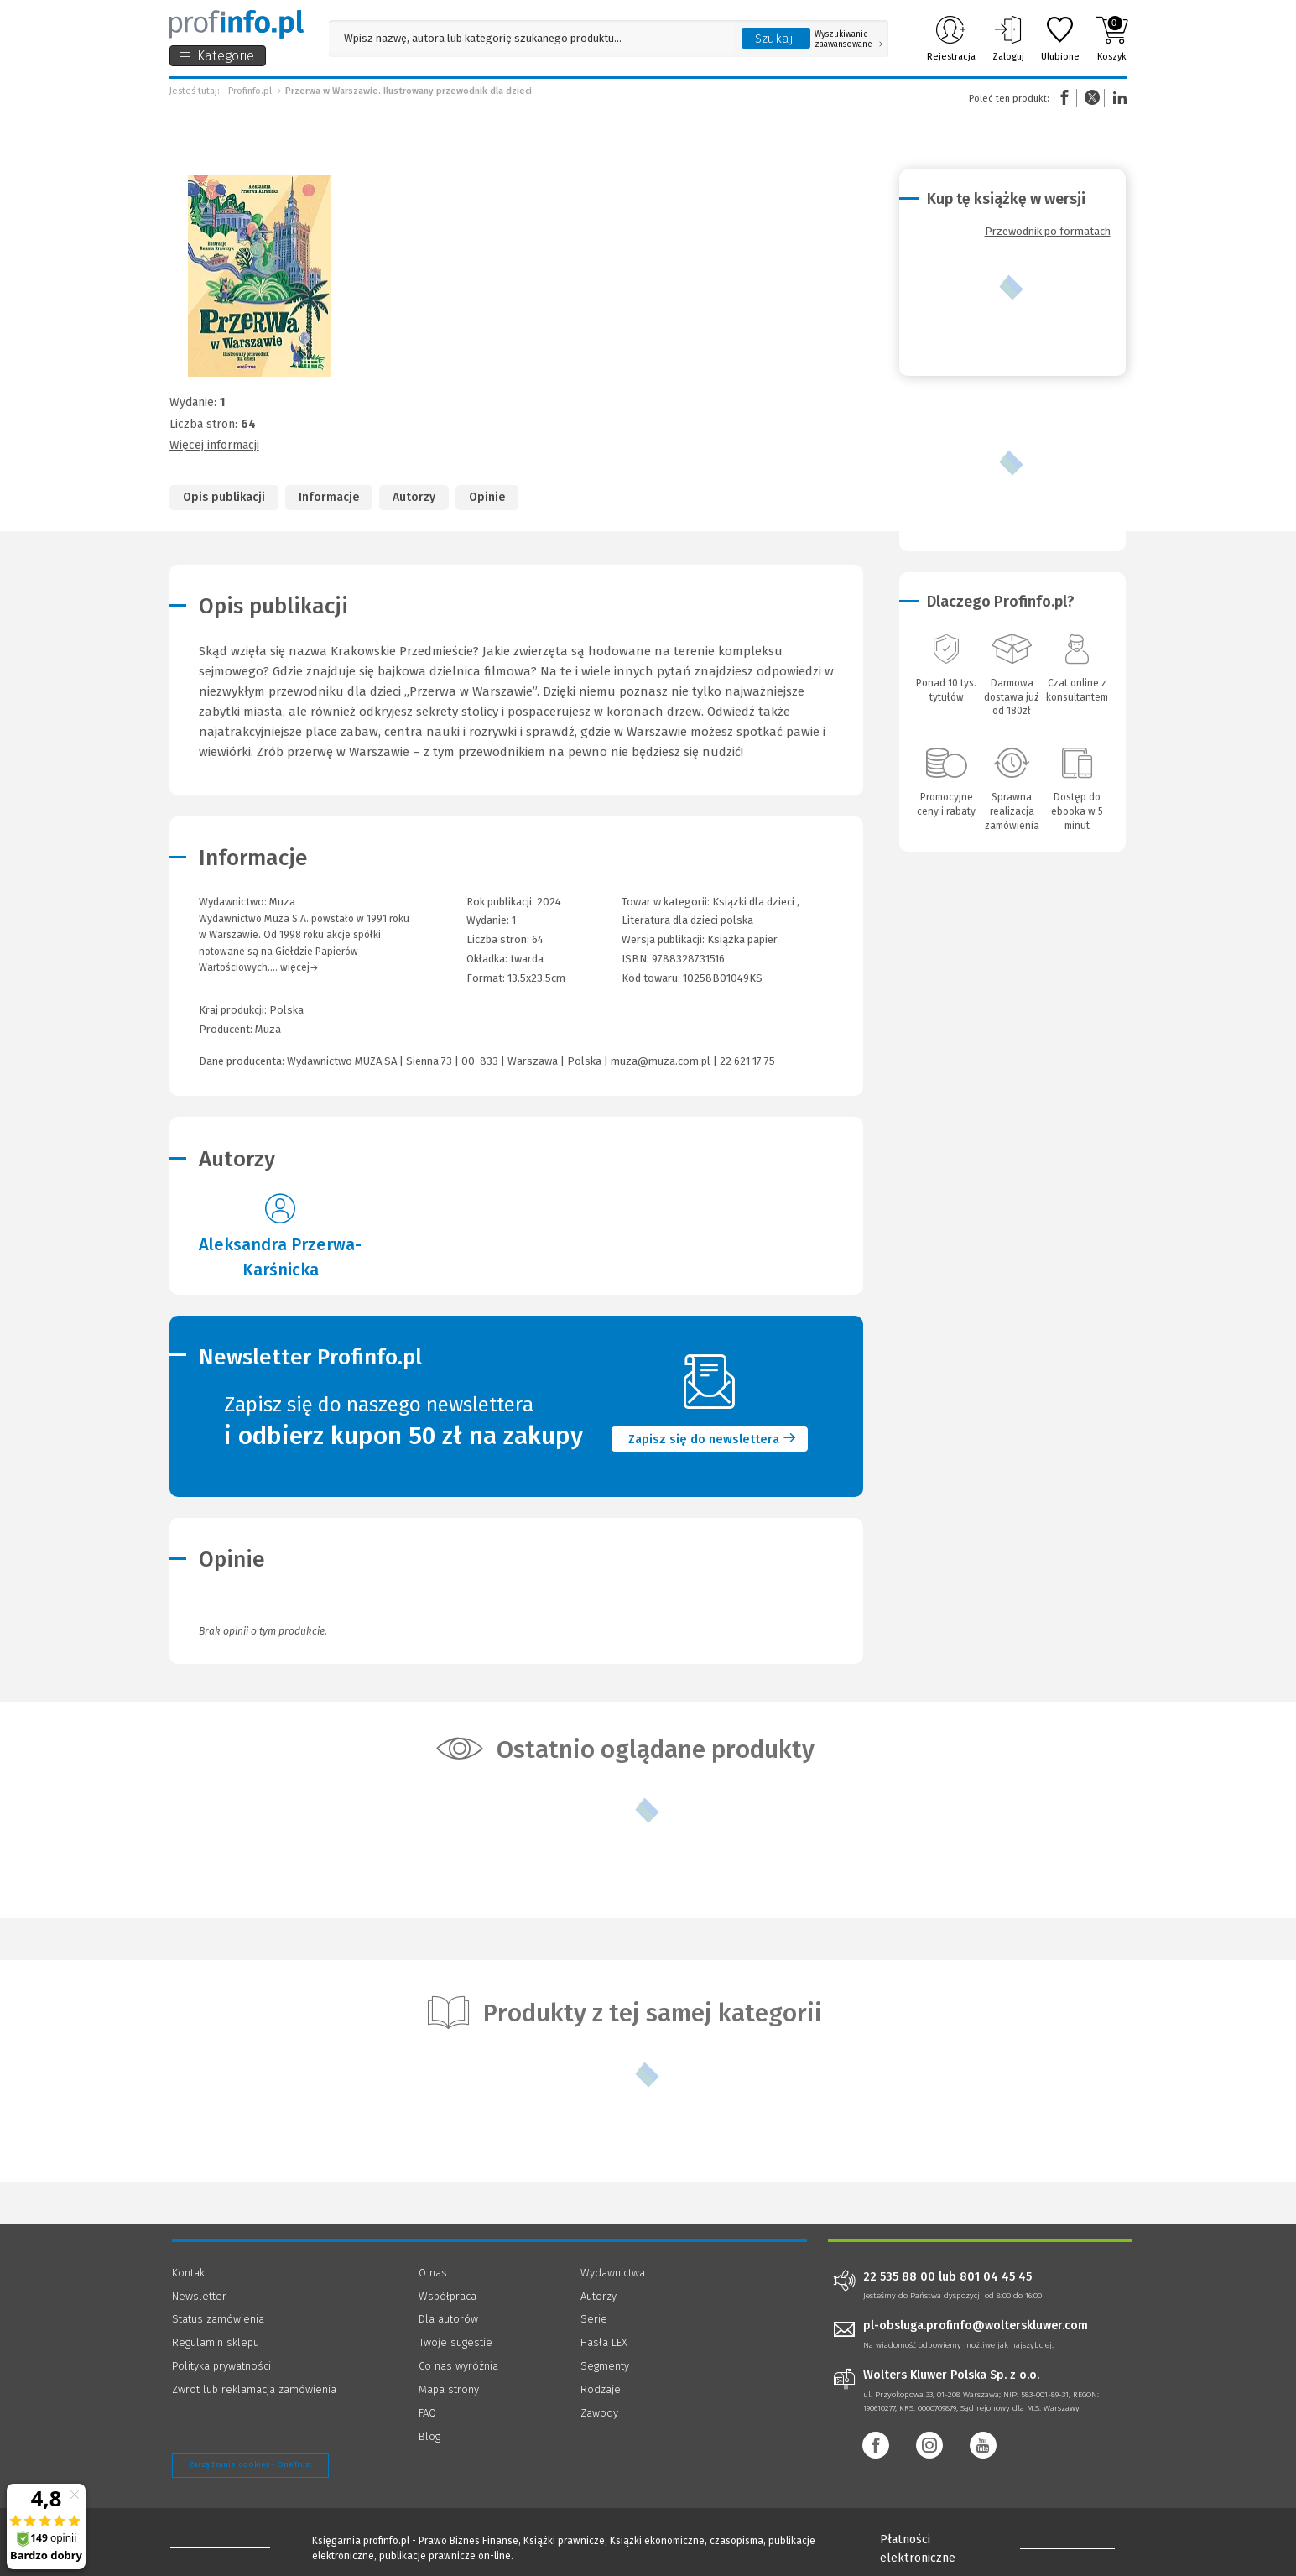 The image size is (1296, 2576). What do you see at coordinates (1008, 38) in the screenshot?
I see `Zaloguj` at bounding box center [1008, 38].